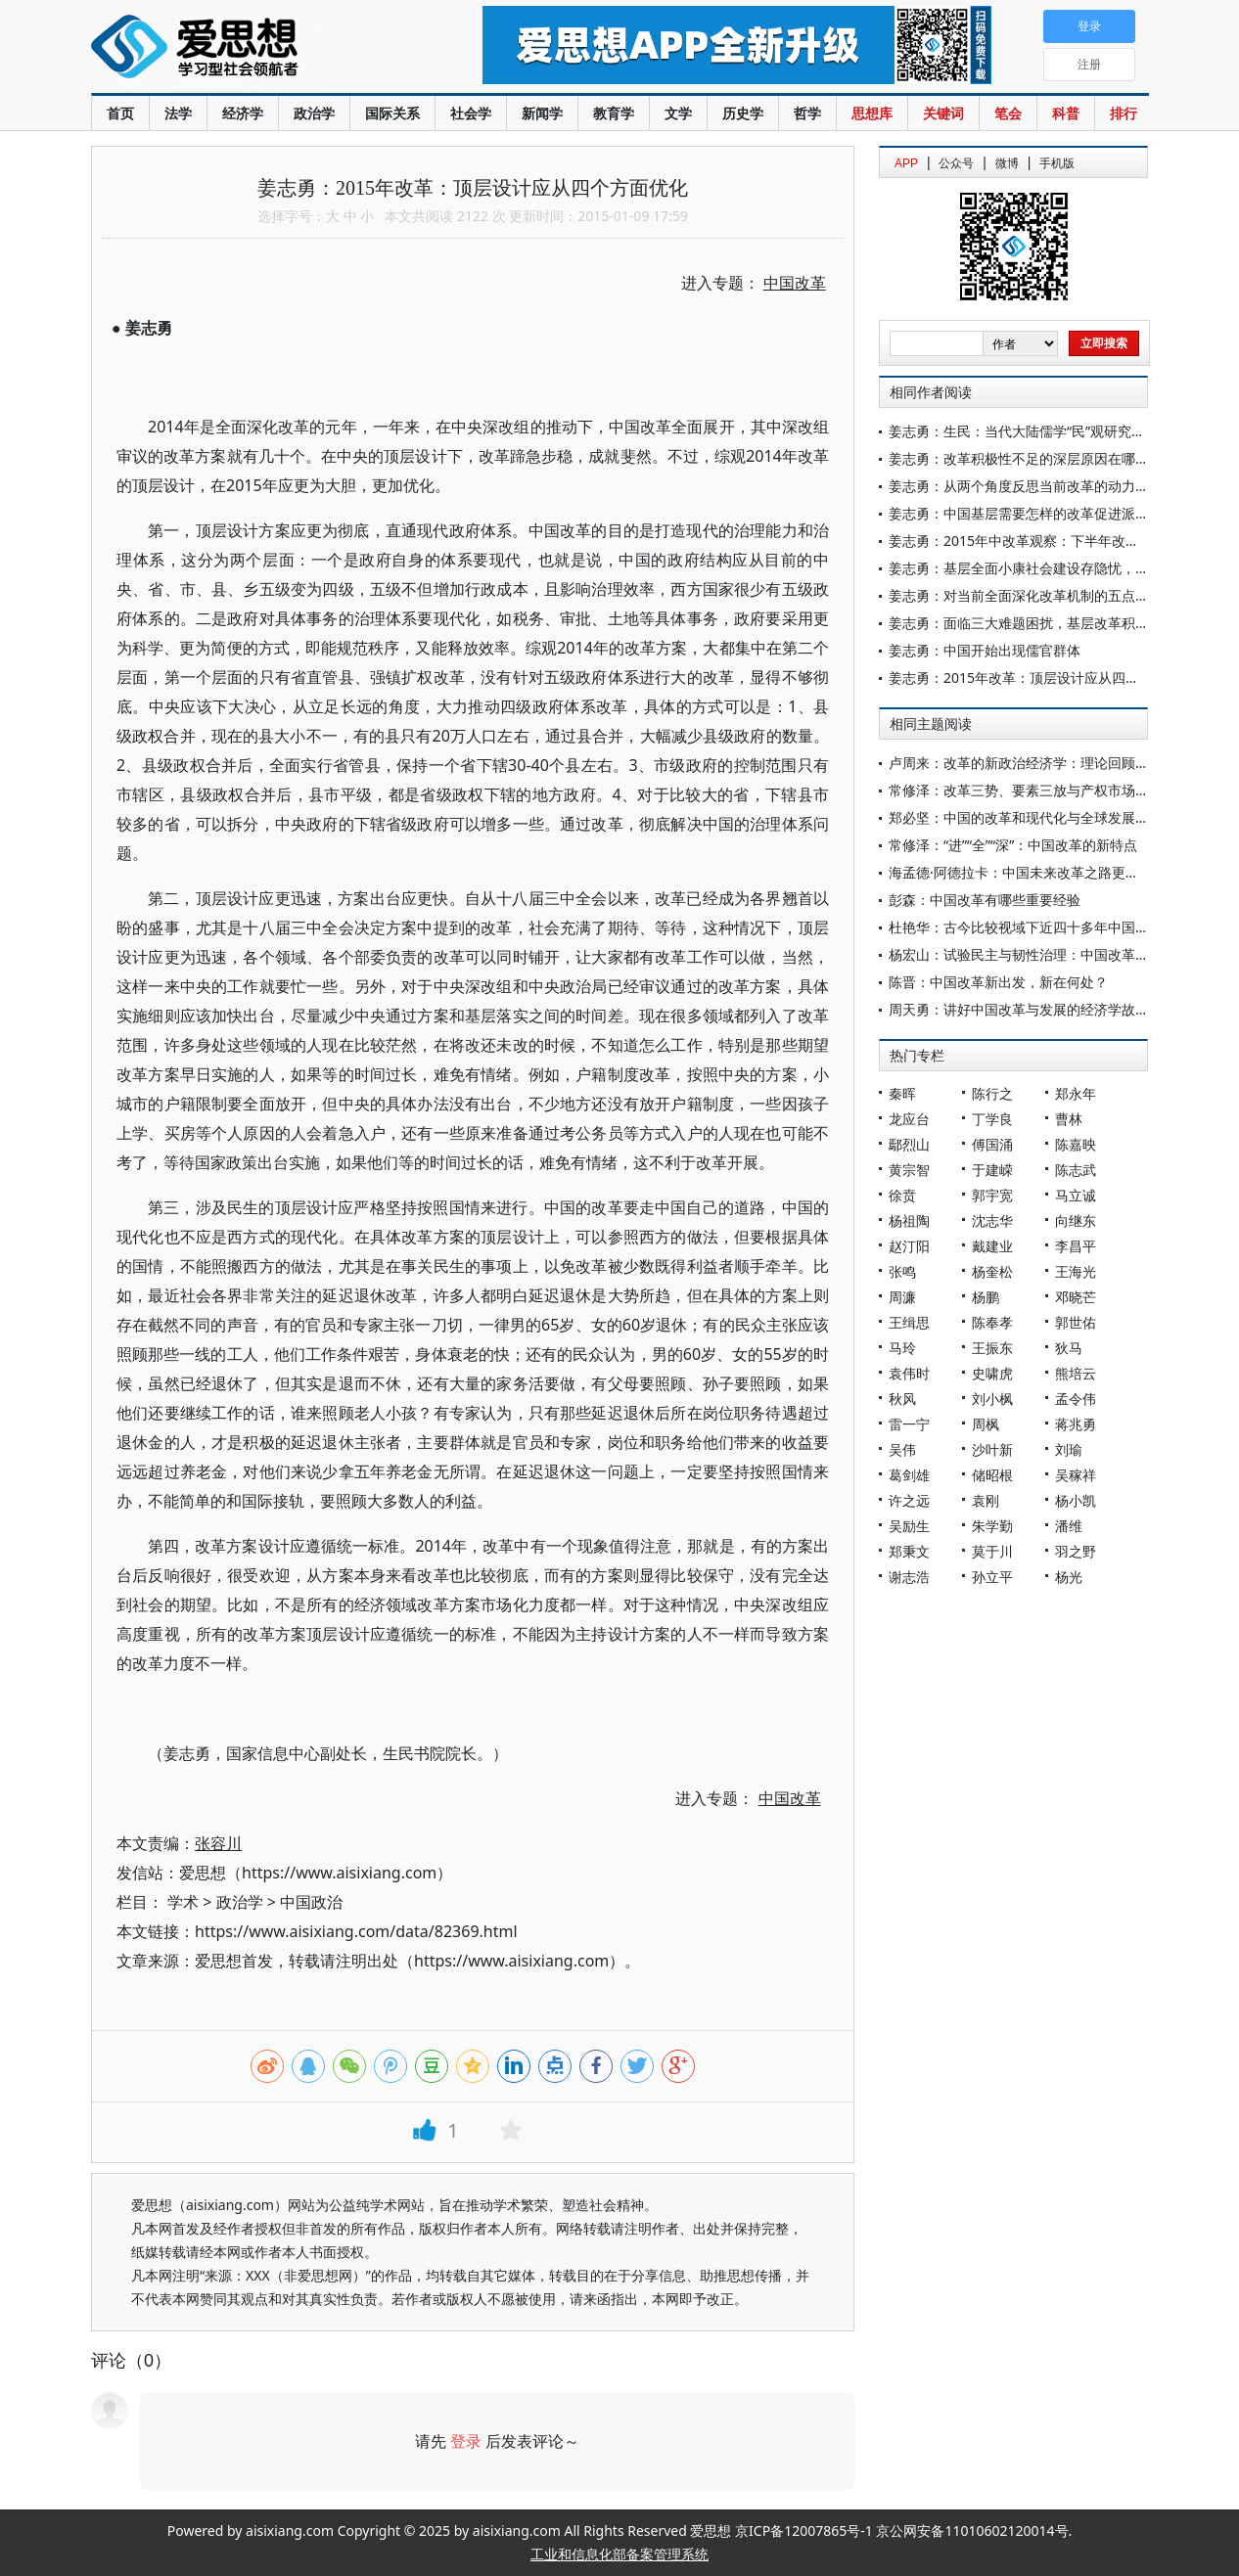  Describe the element at coordinates (1039, 622) in the screenshot. I see `姜志勇：面临三大难题困扰，基层改革积极性堪忧` at that location.